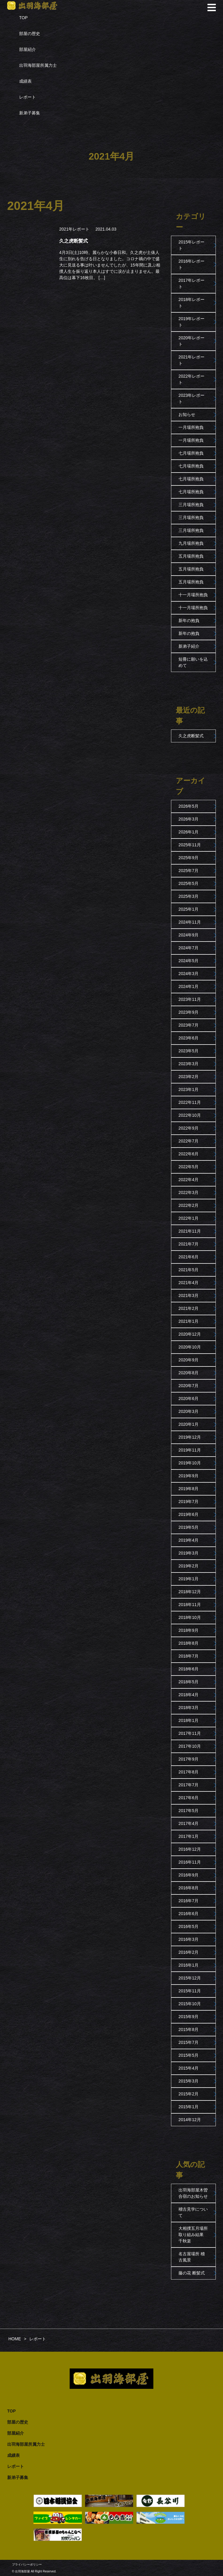 This screenshot has width=223, height=2576. I want to click on 2018年5月, so click(188, 1681).